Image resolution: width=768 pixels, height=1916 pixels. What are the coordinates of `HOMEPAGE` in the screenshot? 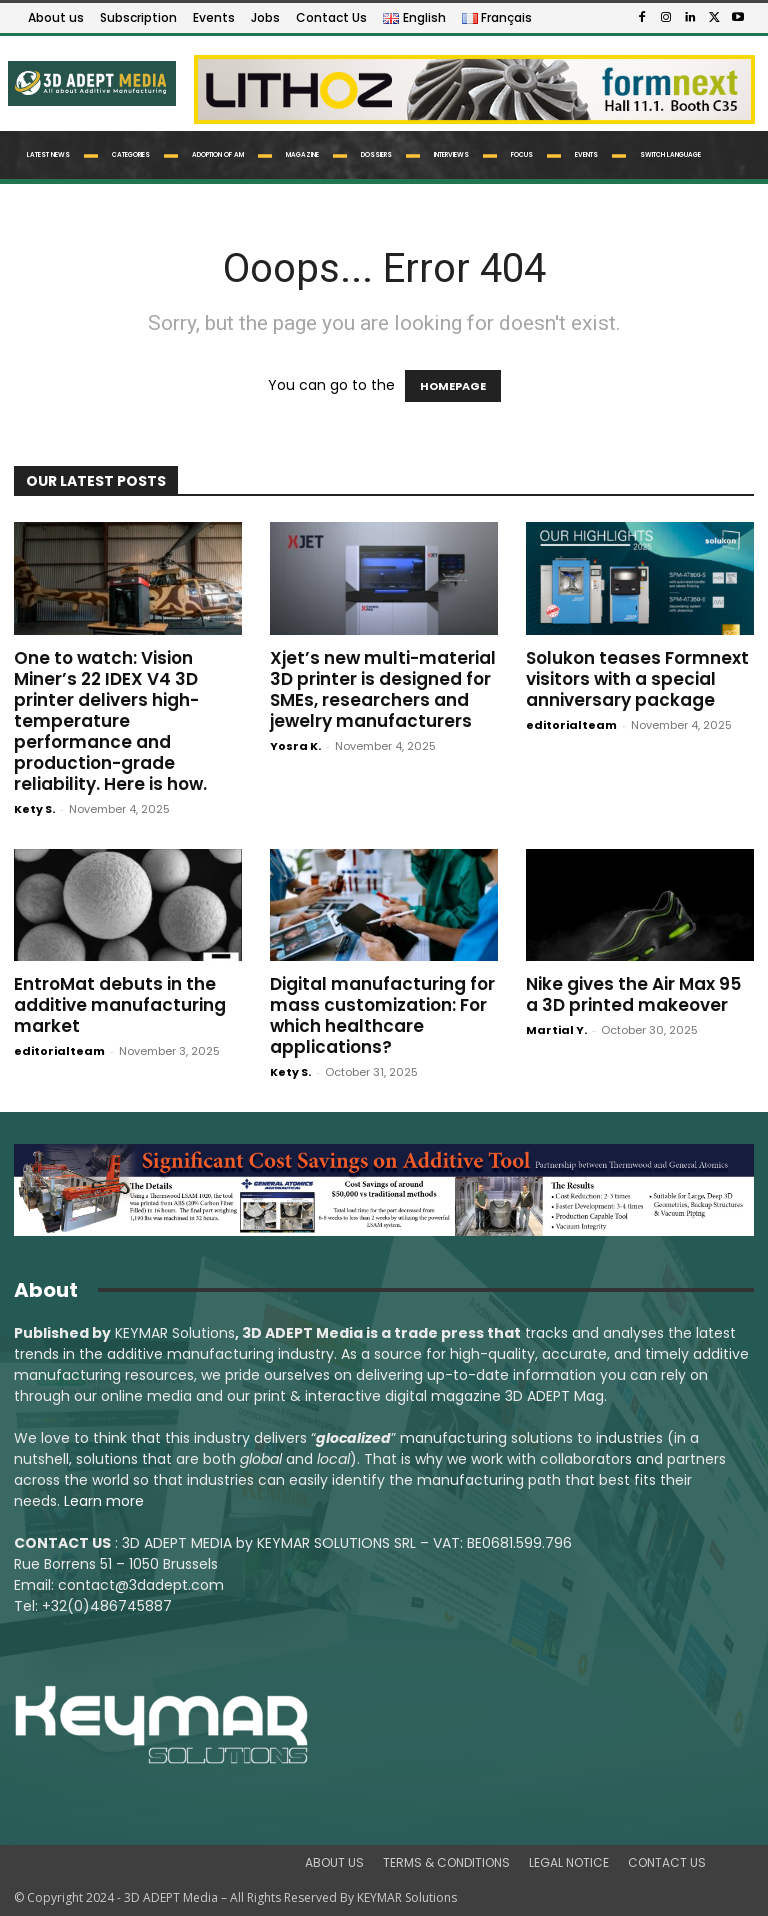 It's located at (453, 386).